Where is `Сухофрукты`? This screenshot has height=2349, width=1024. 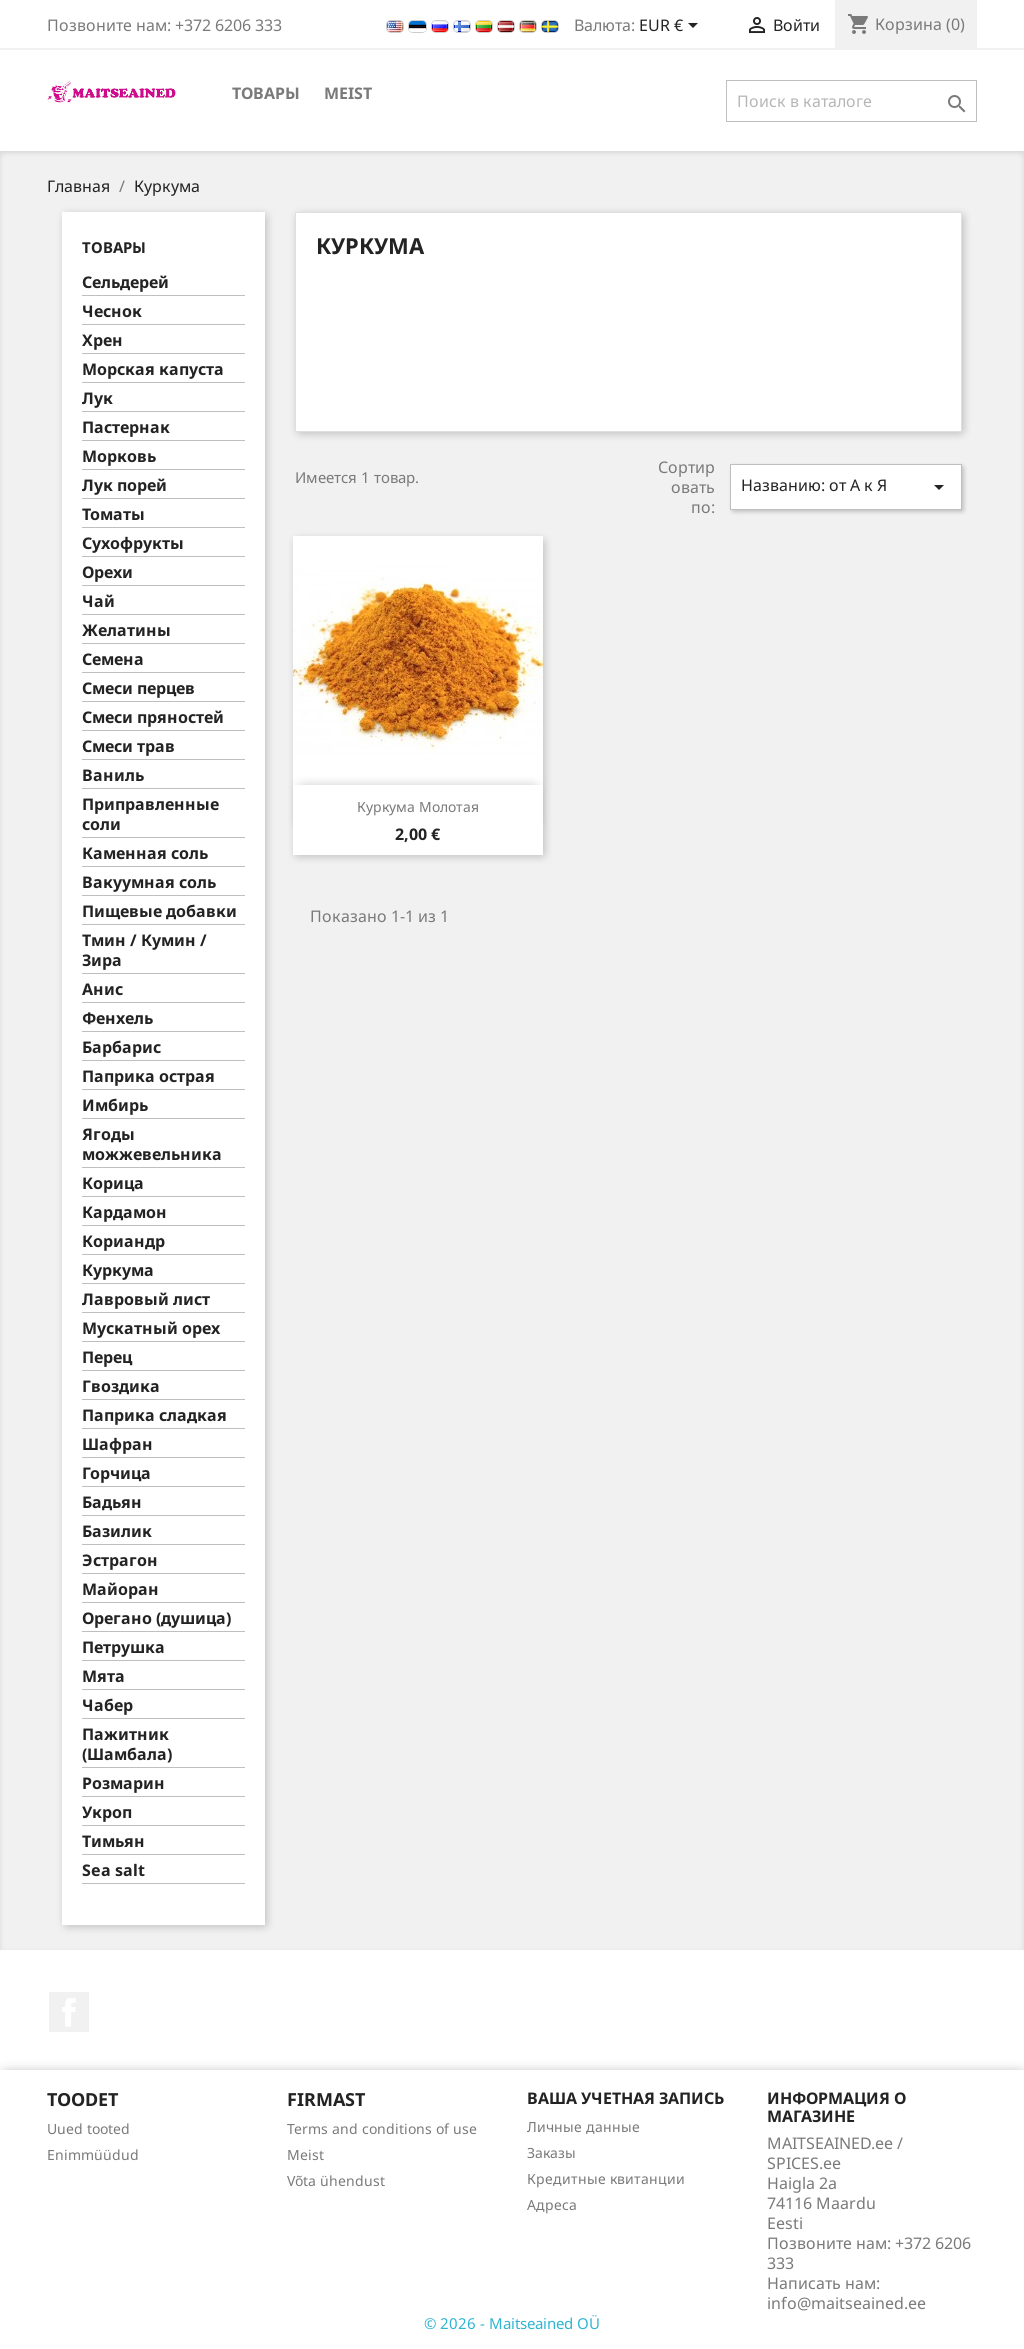 Сухофрукты is located at coordinates (133, 543).